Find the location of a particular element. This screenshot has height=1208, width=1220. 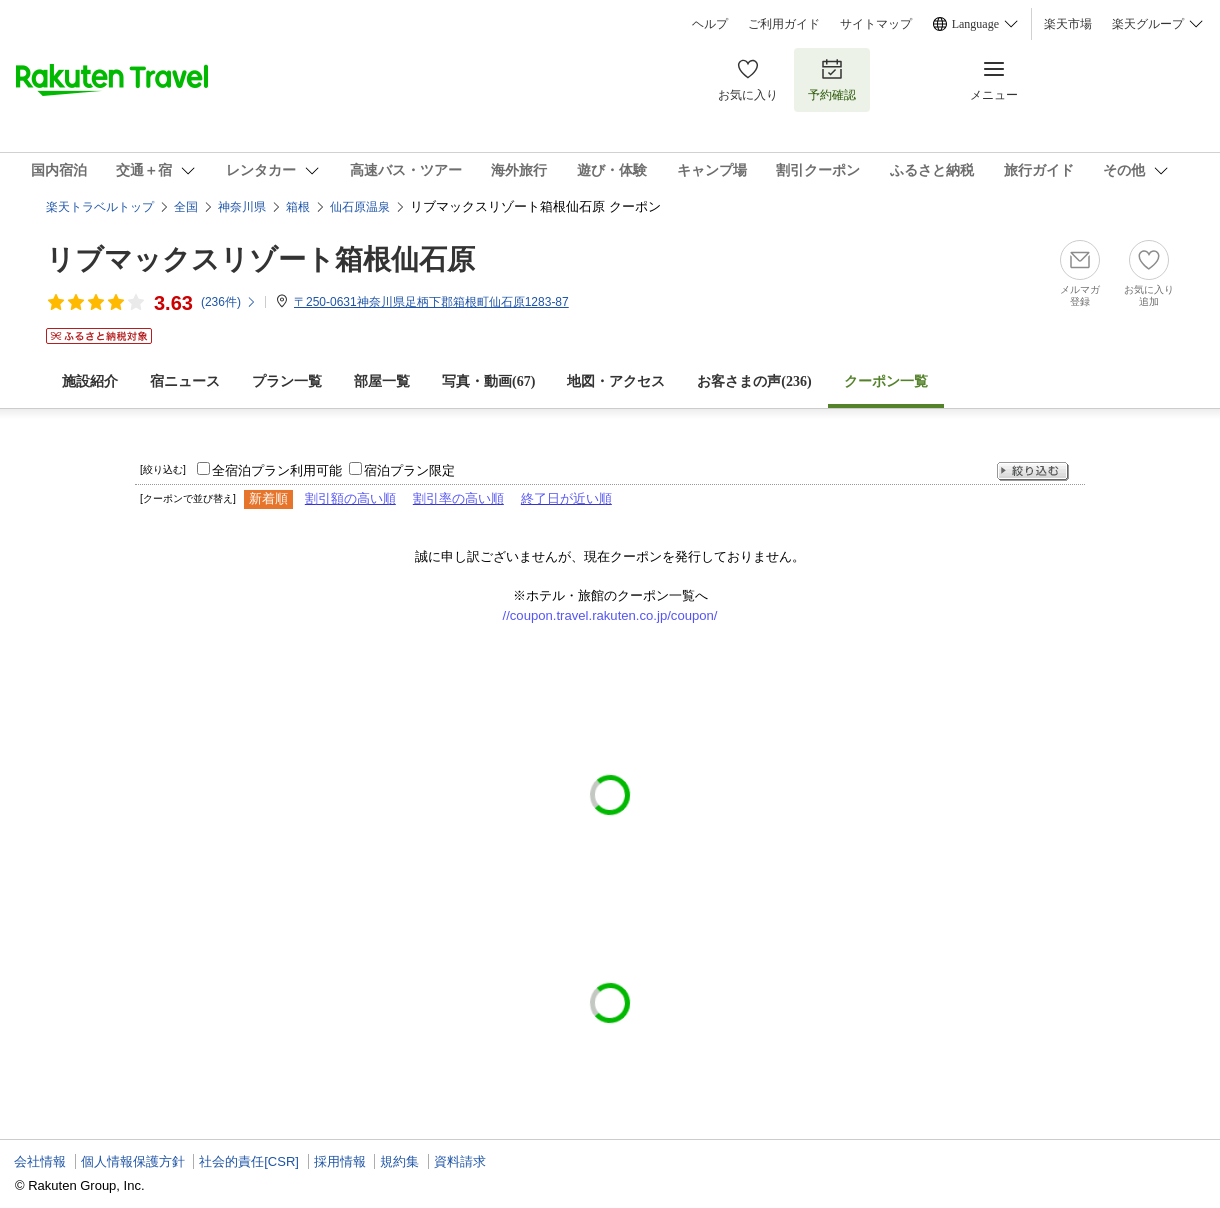

写真・動画(67) is located at coordinates (488, 381).